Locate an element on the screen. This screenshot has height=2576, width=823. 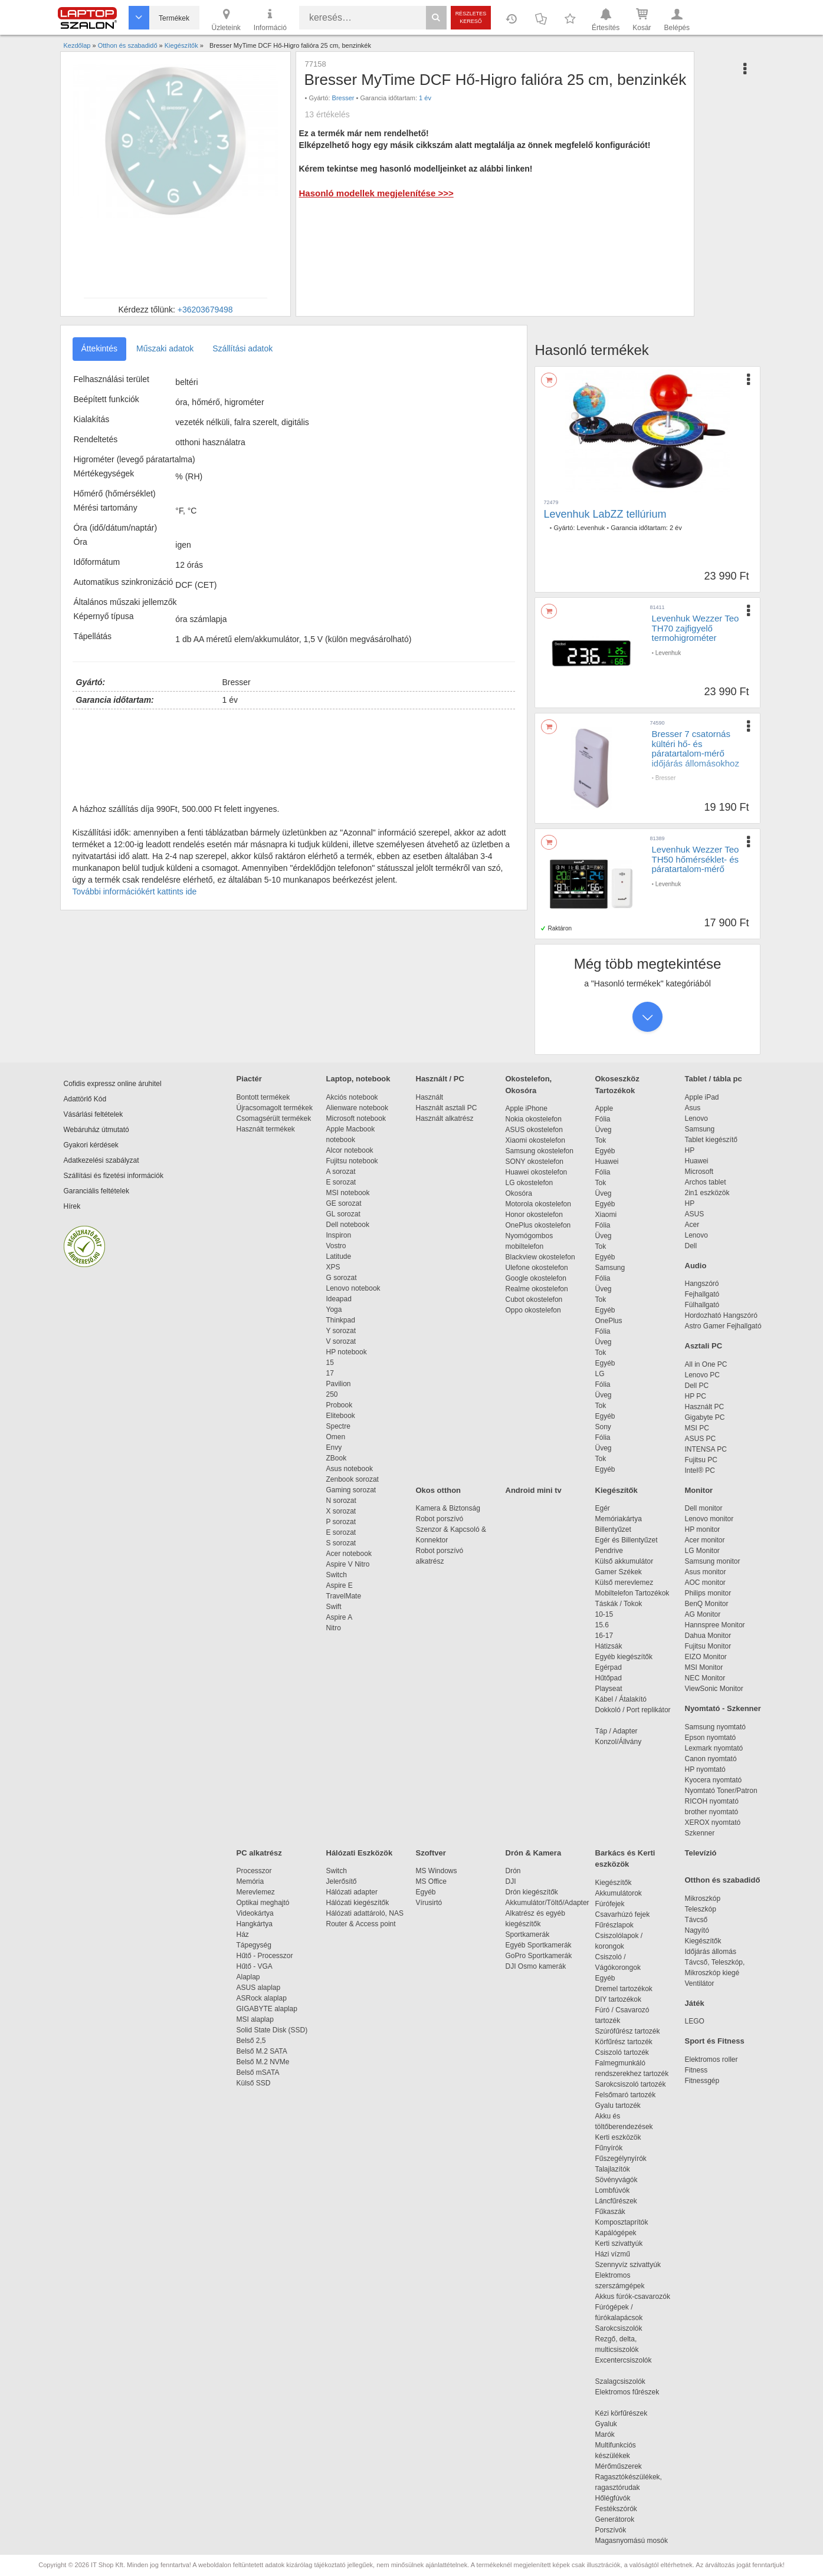
Kiegészítők is located at coordinates (616, 1490).